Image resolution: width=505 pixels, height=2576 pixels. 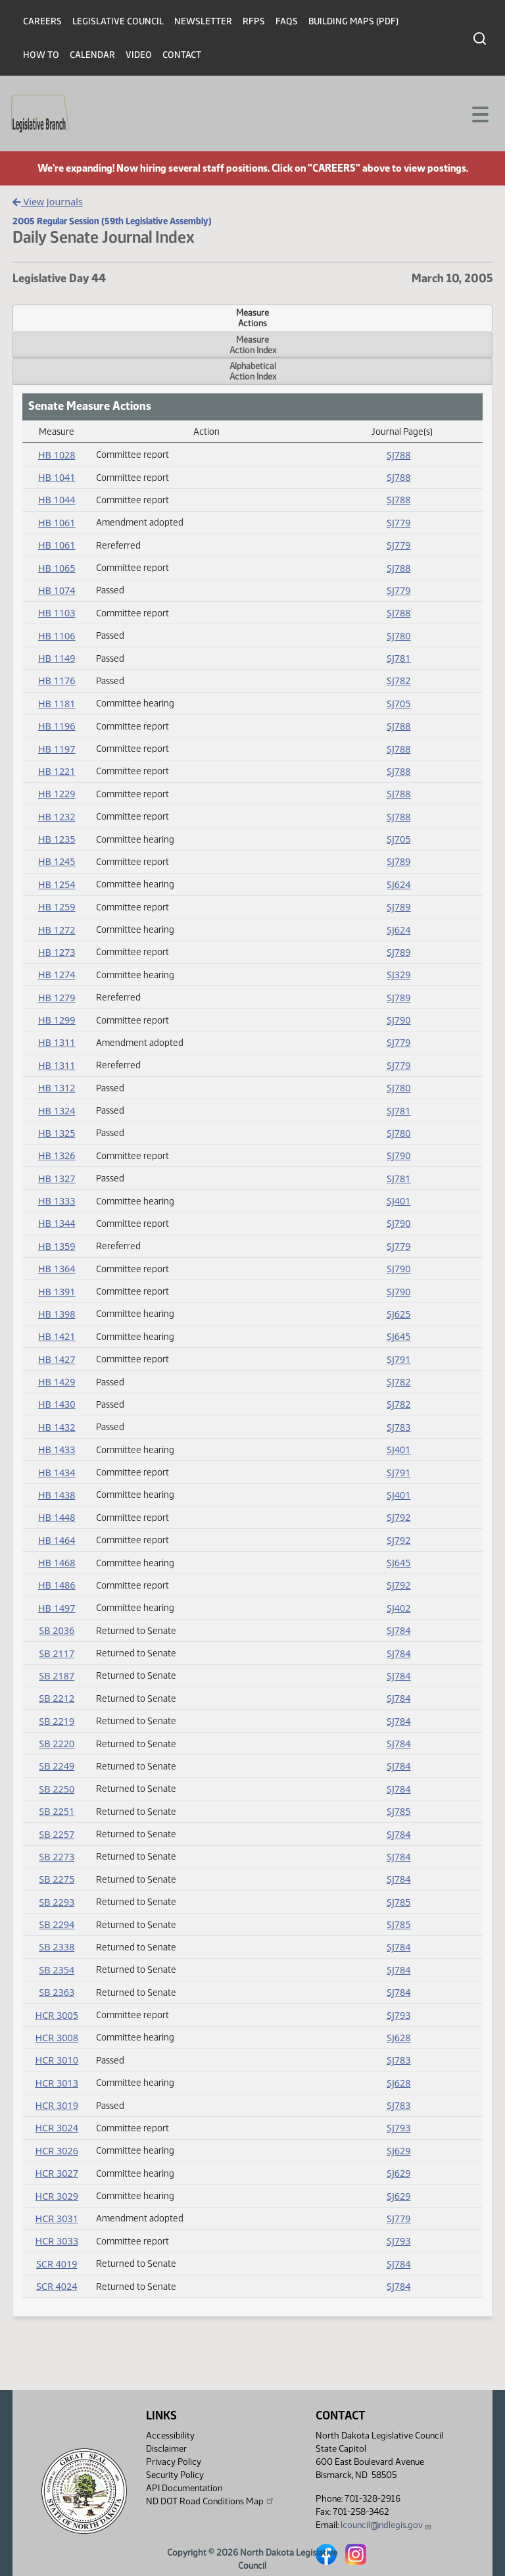 I want to click on HB 1074, so click(x=57, y=590).